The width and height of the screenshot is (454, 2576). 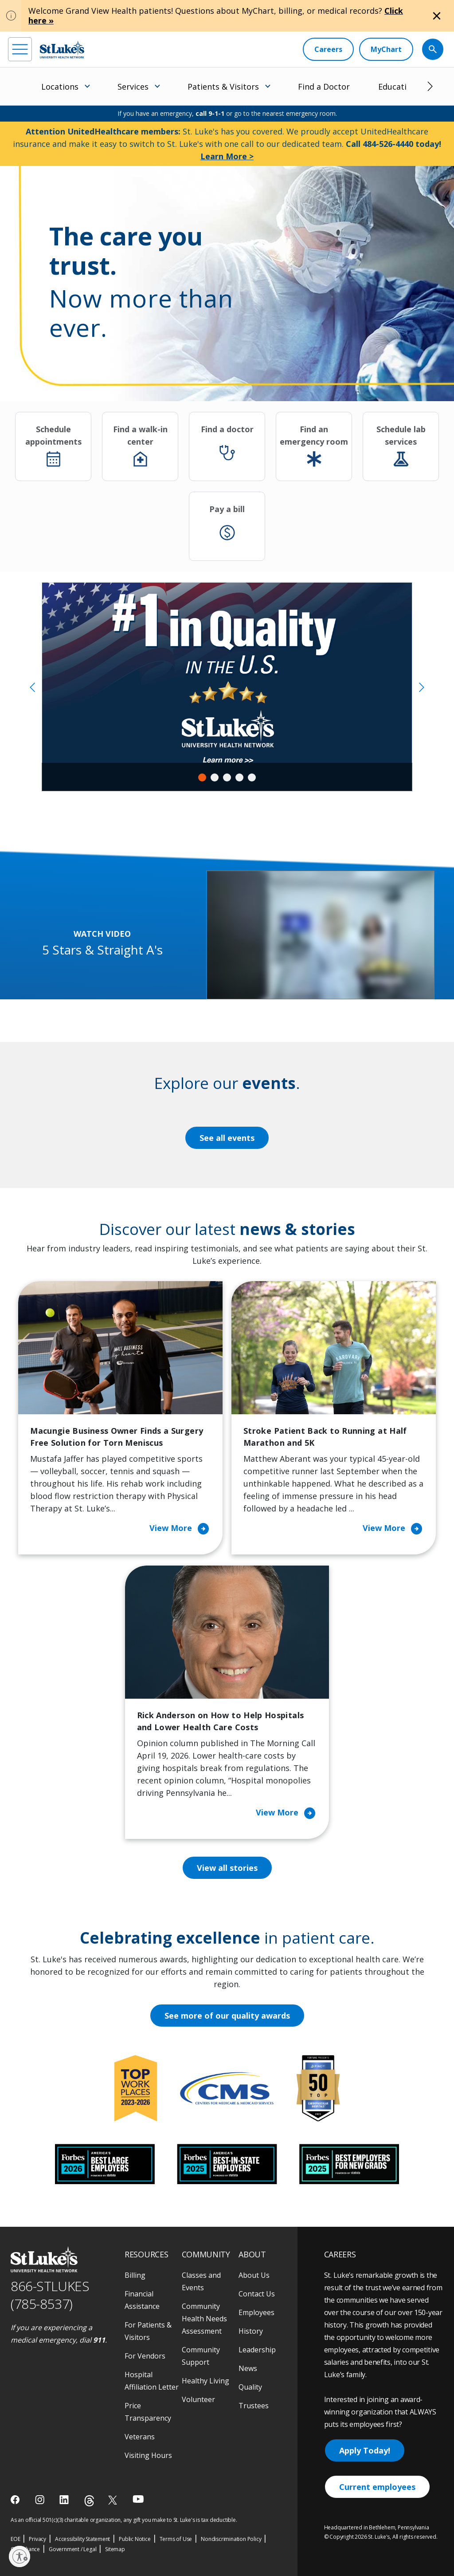 What do you see at coordinates (16, 2499) in the screenshot?
I see `[facebook]` at bounding box center [16, 2499].